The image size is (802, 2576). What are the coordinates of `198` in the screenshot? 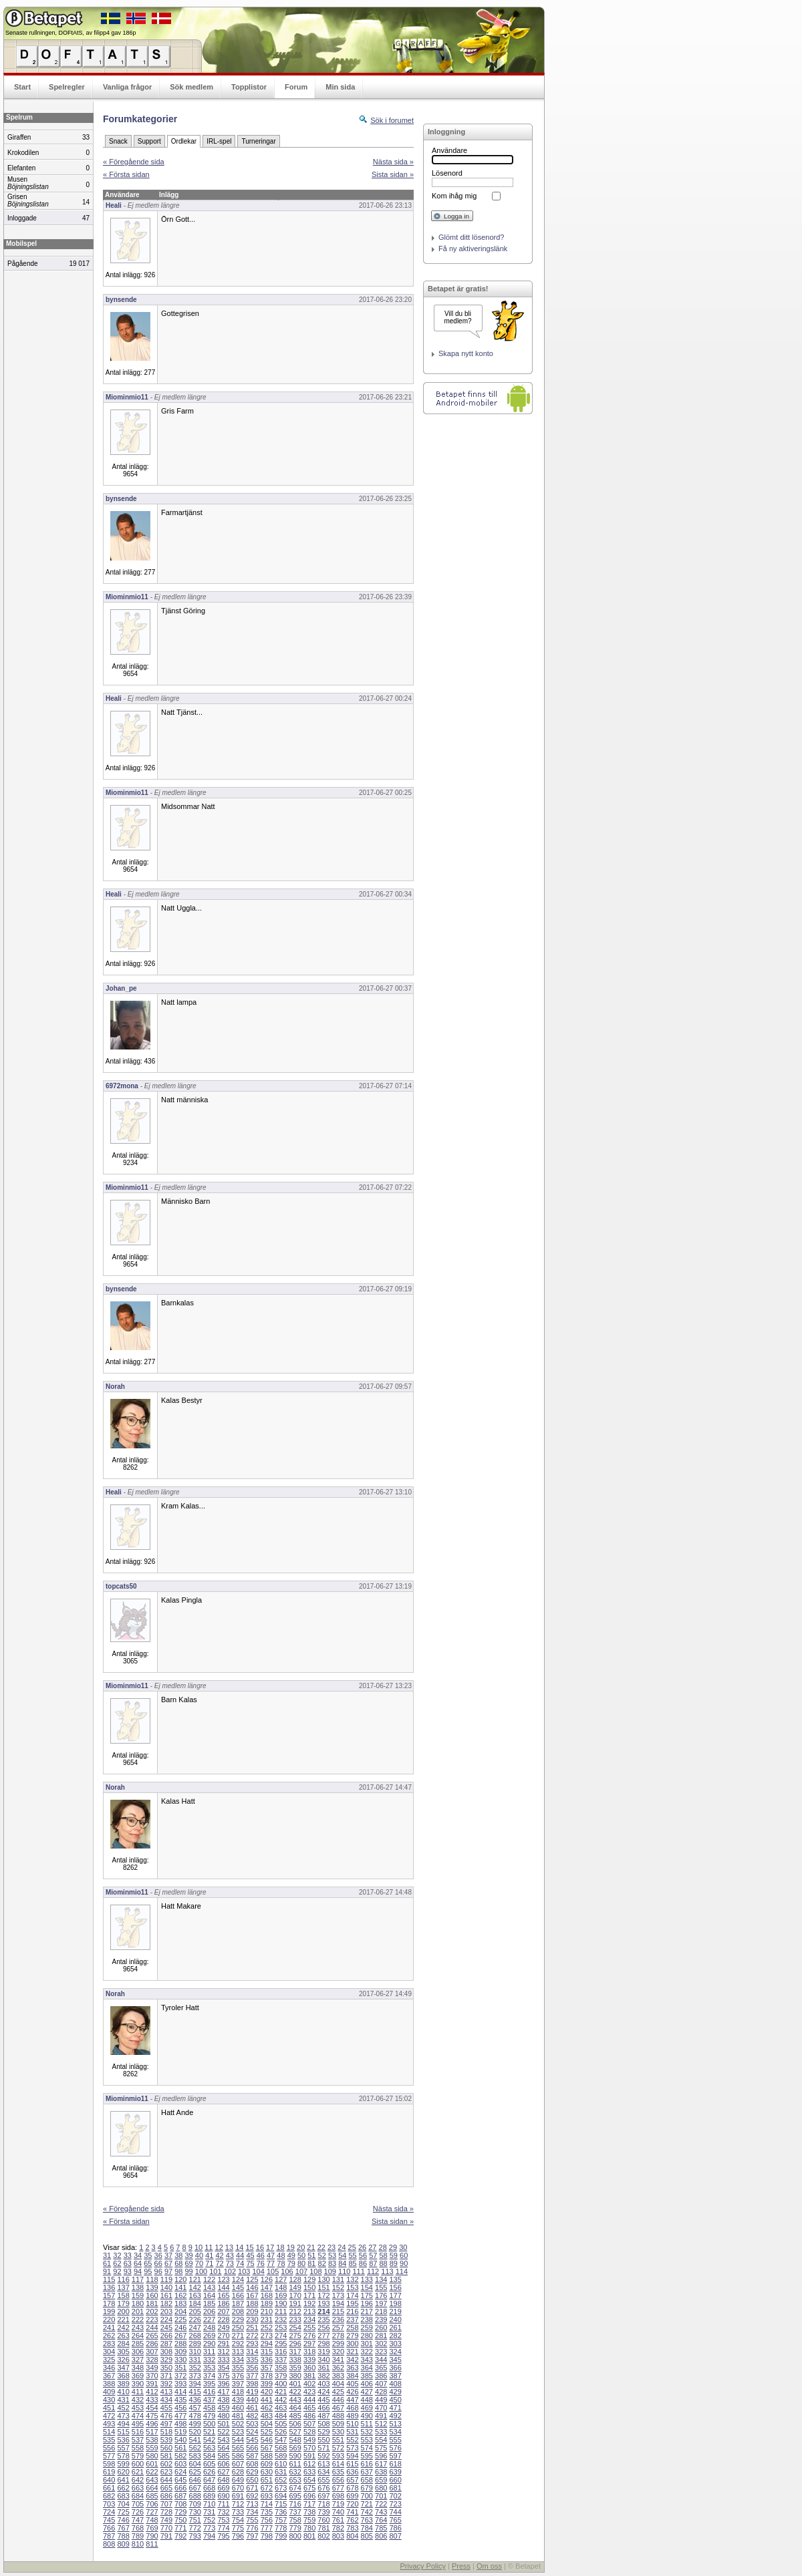 It's located at (395, 2303).